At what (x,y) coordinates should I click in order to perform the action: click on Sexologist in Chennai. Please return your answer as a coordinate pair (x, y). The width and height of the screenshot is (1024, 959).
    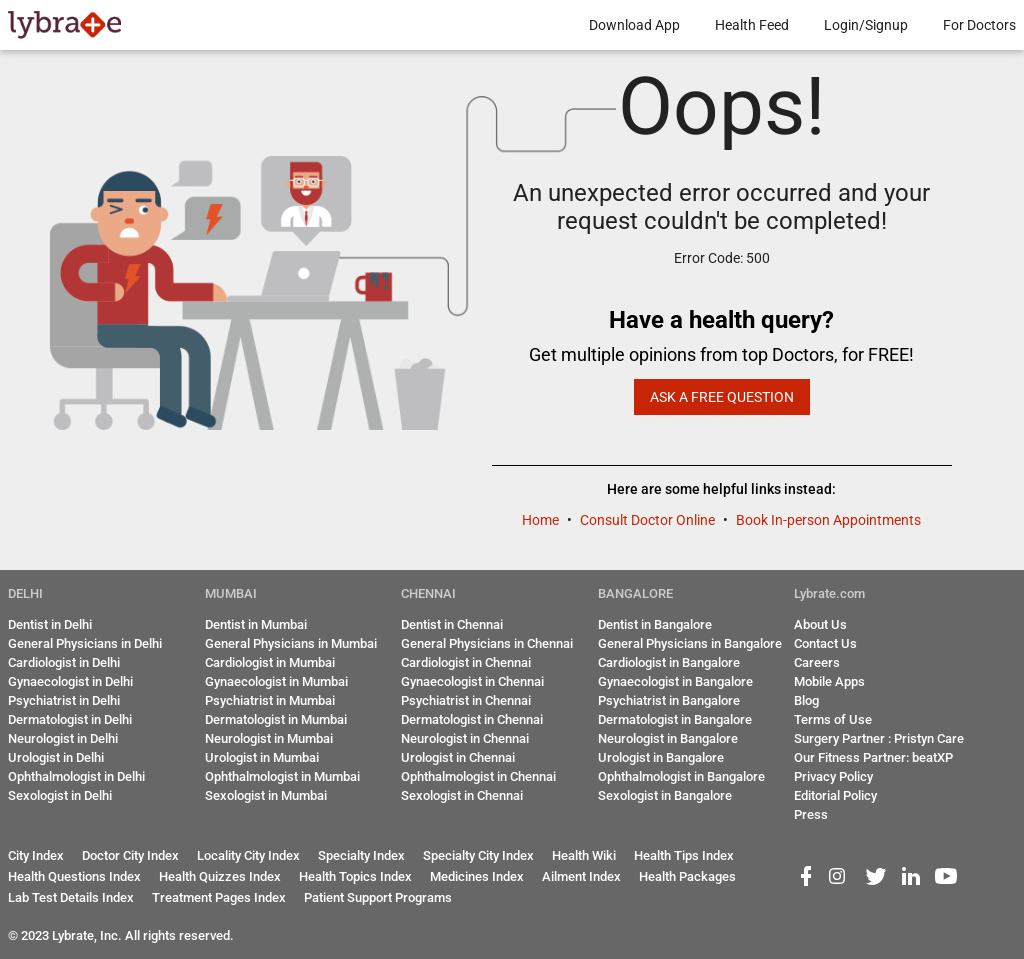
    Looking at the image, I should click on (462, 795).